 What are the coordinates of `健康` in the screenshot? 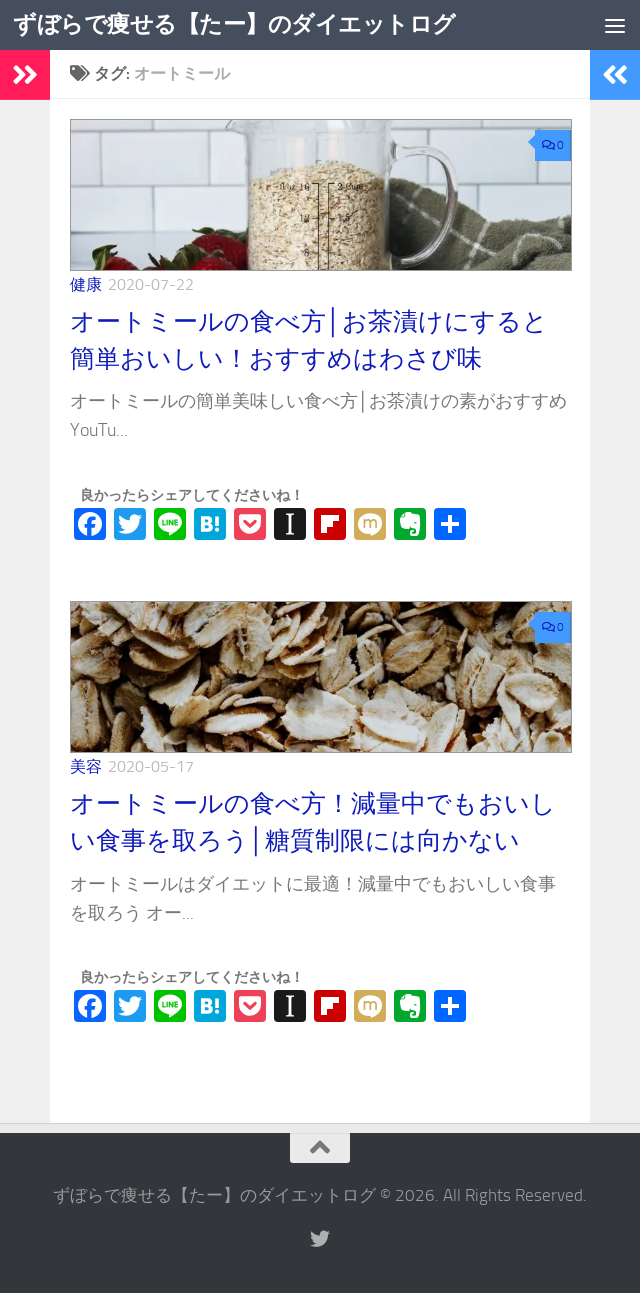 It's located at (86, 284).